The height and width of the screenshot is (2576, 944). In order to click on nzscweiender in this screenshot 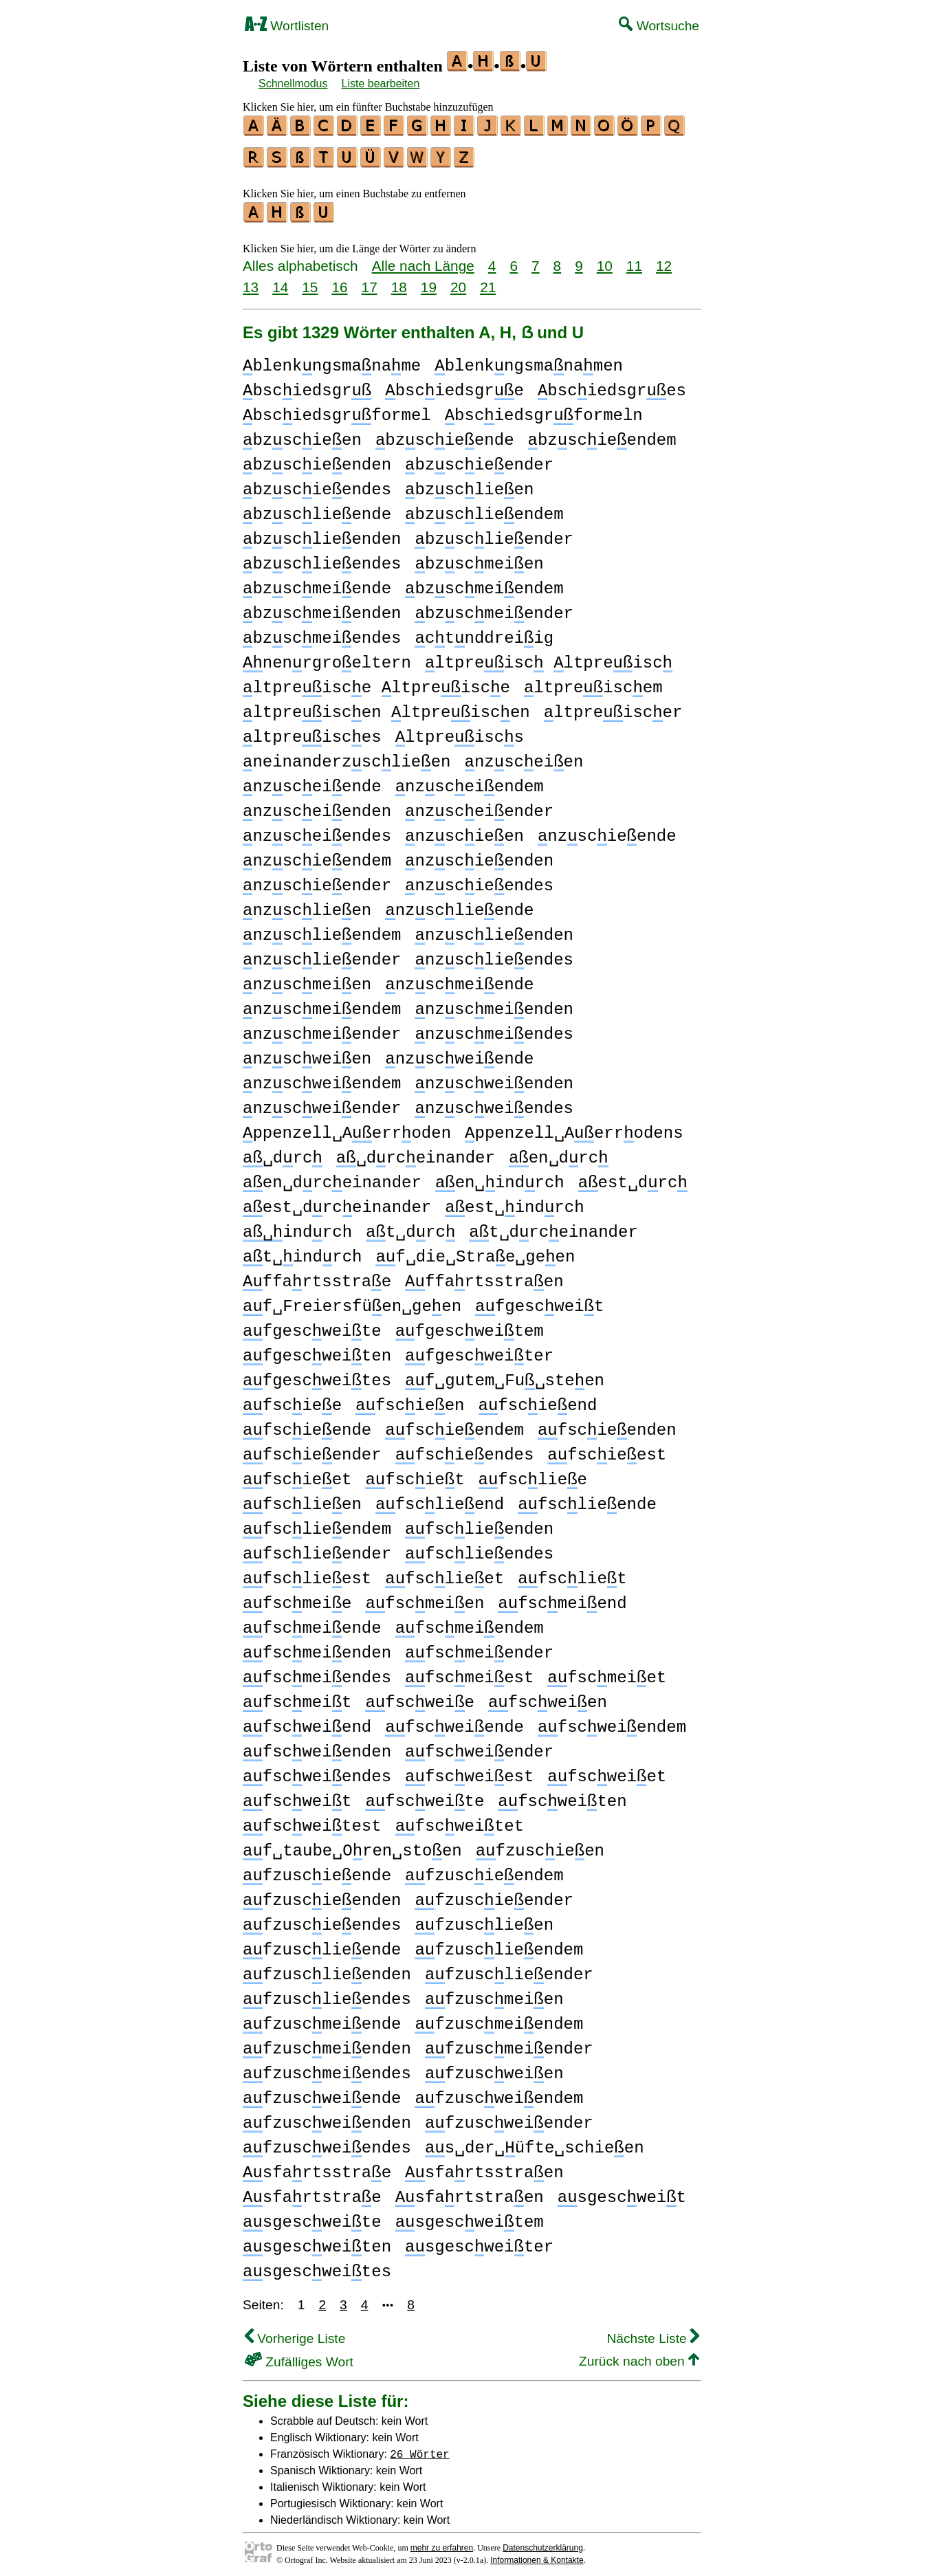, I will do `click(322, 1102)`.